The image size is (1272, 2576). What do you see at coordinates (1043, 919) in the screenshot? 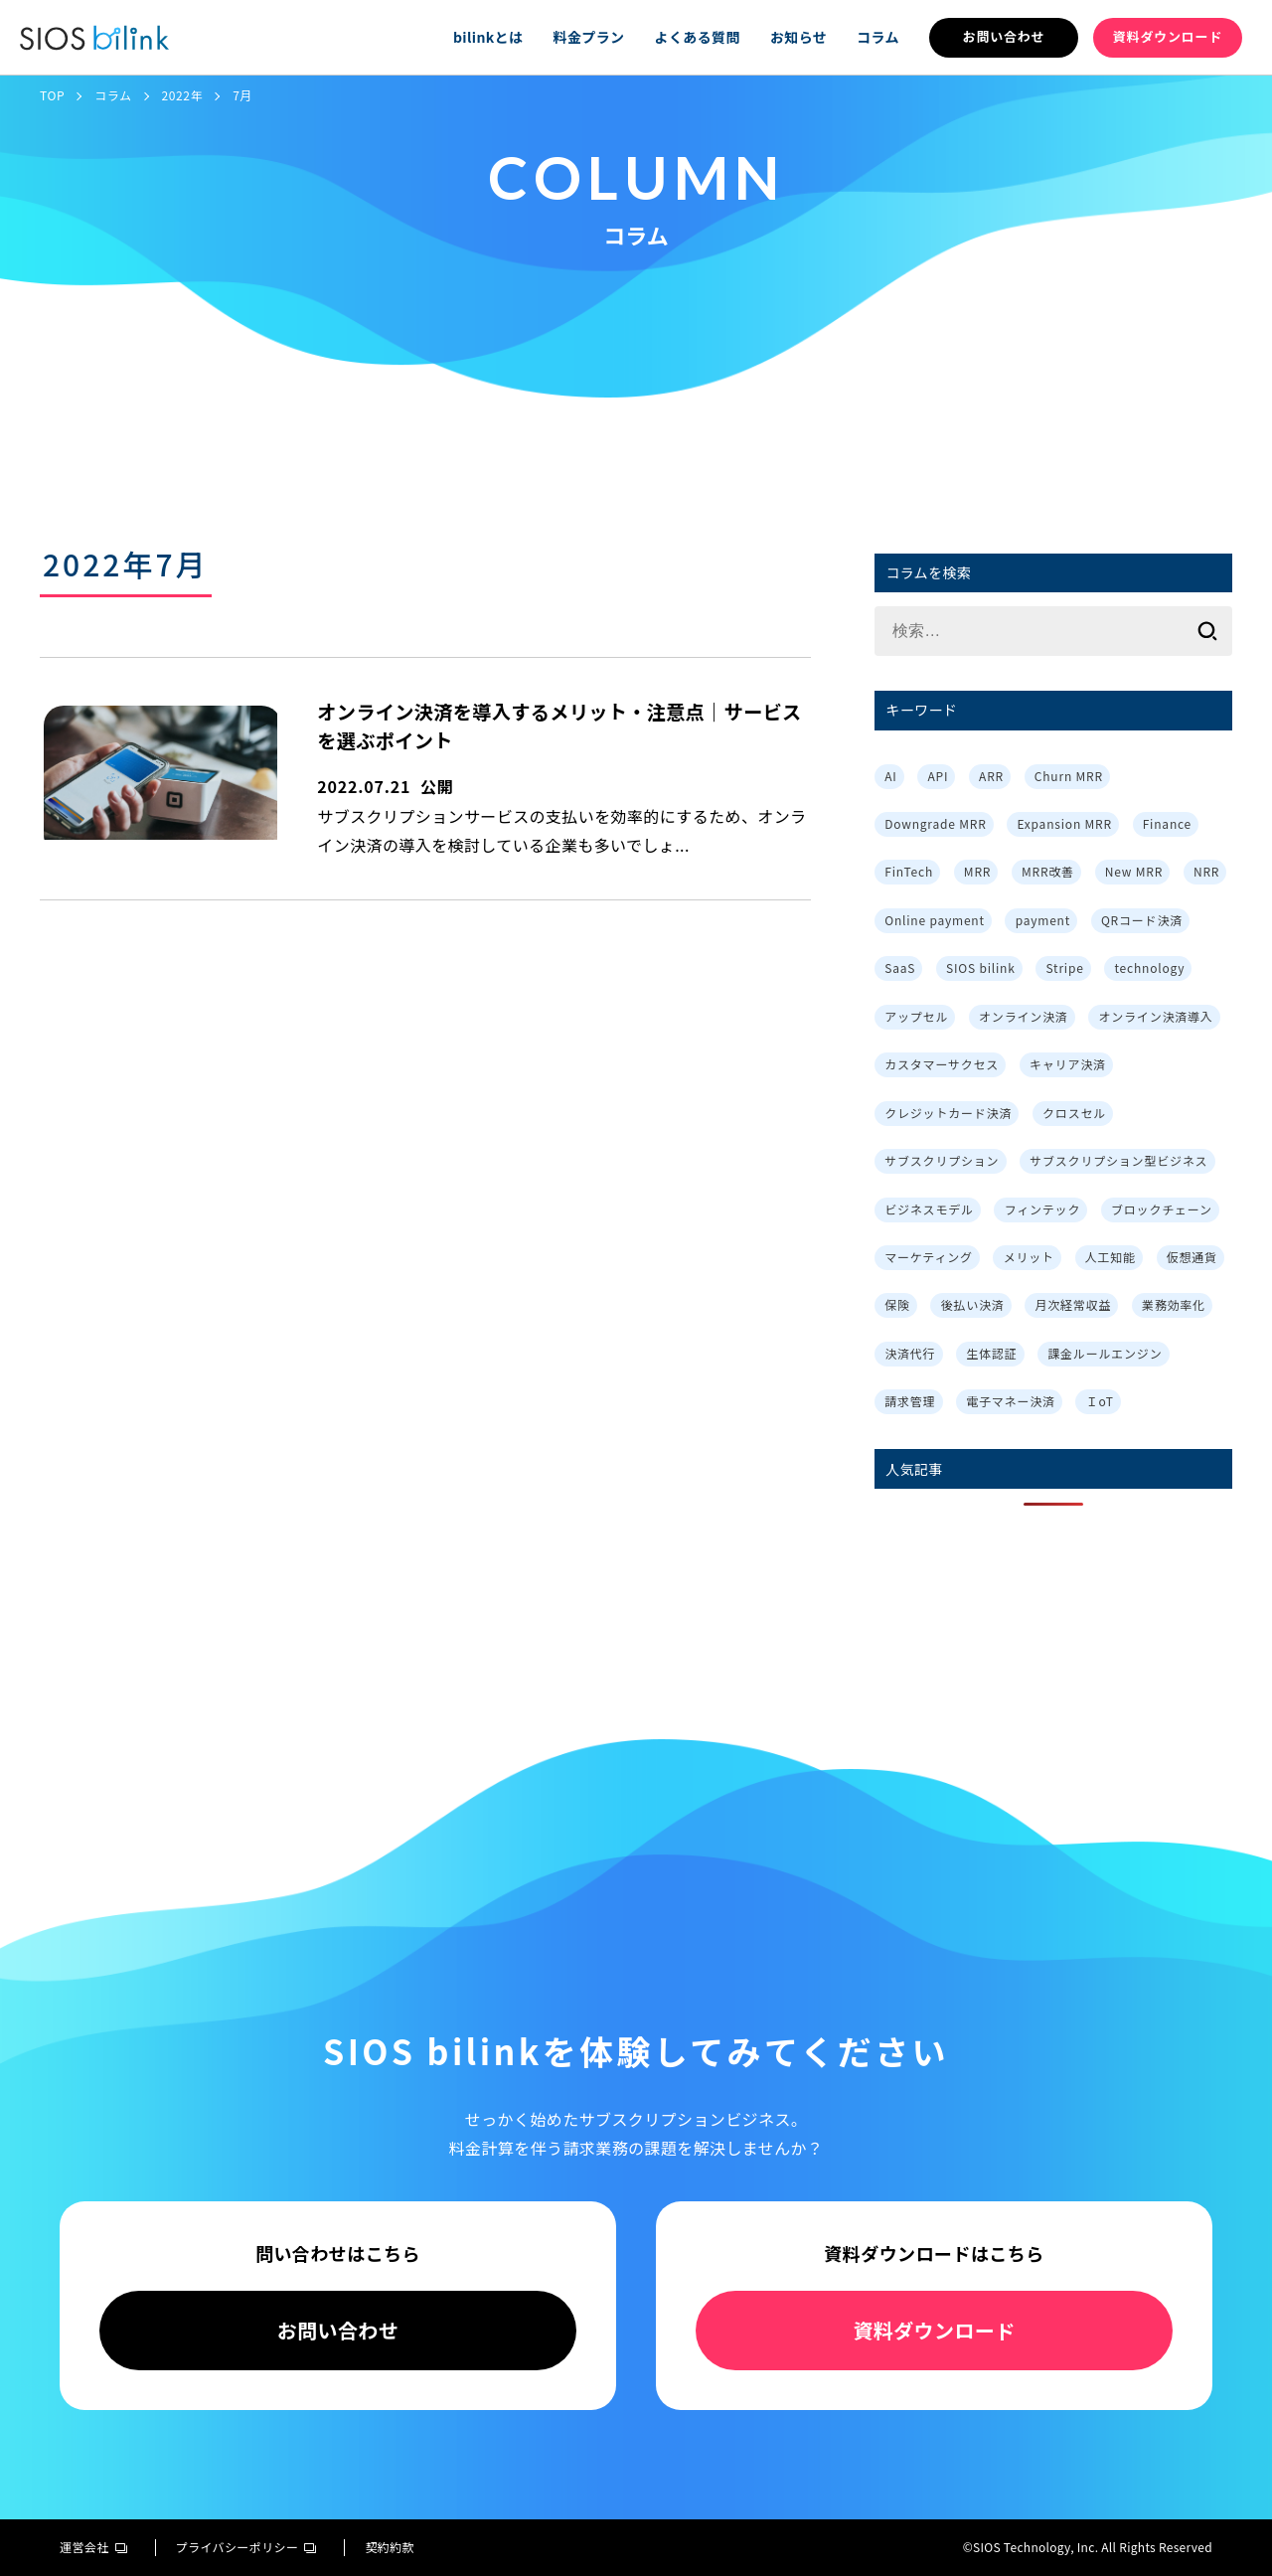
I see `payment [payment (2個の項目)]` at bounding box center [1043, 919].